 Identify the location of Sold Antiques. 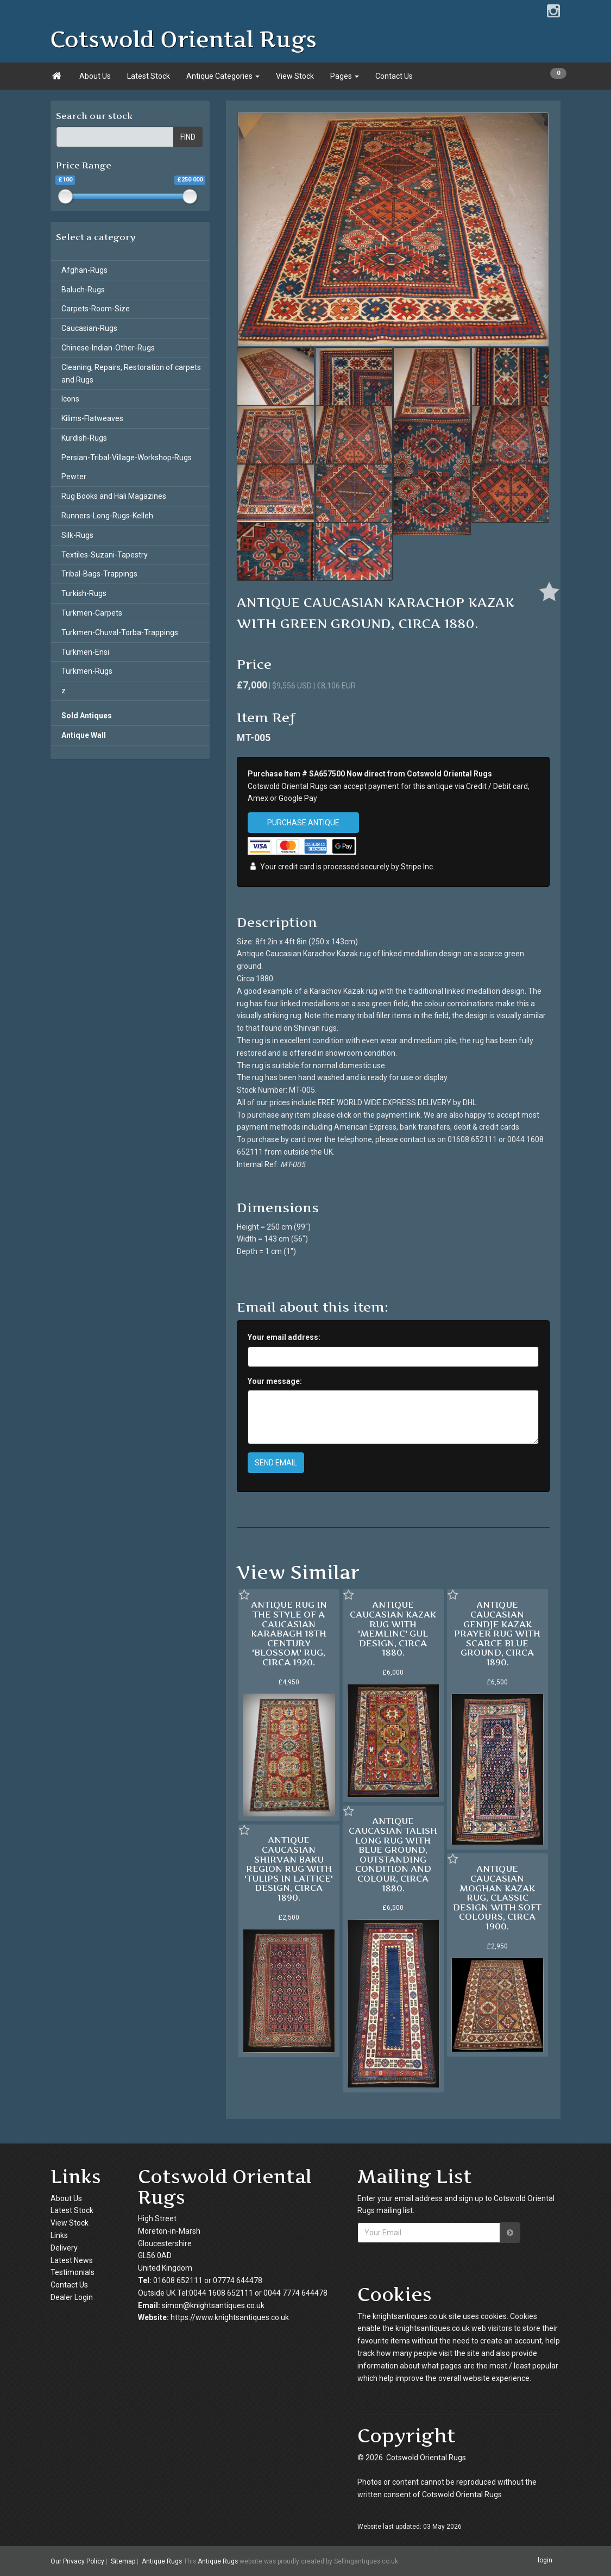
(86, 715).